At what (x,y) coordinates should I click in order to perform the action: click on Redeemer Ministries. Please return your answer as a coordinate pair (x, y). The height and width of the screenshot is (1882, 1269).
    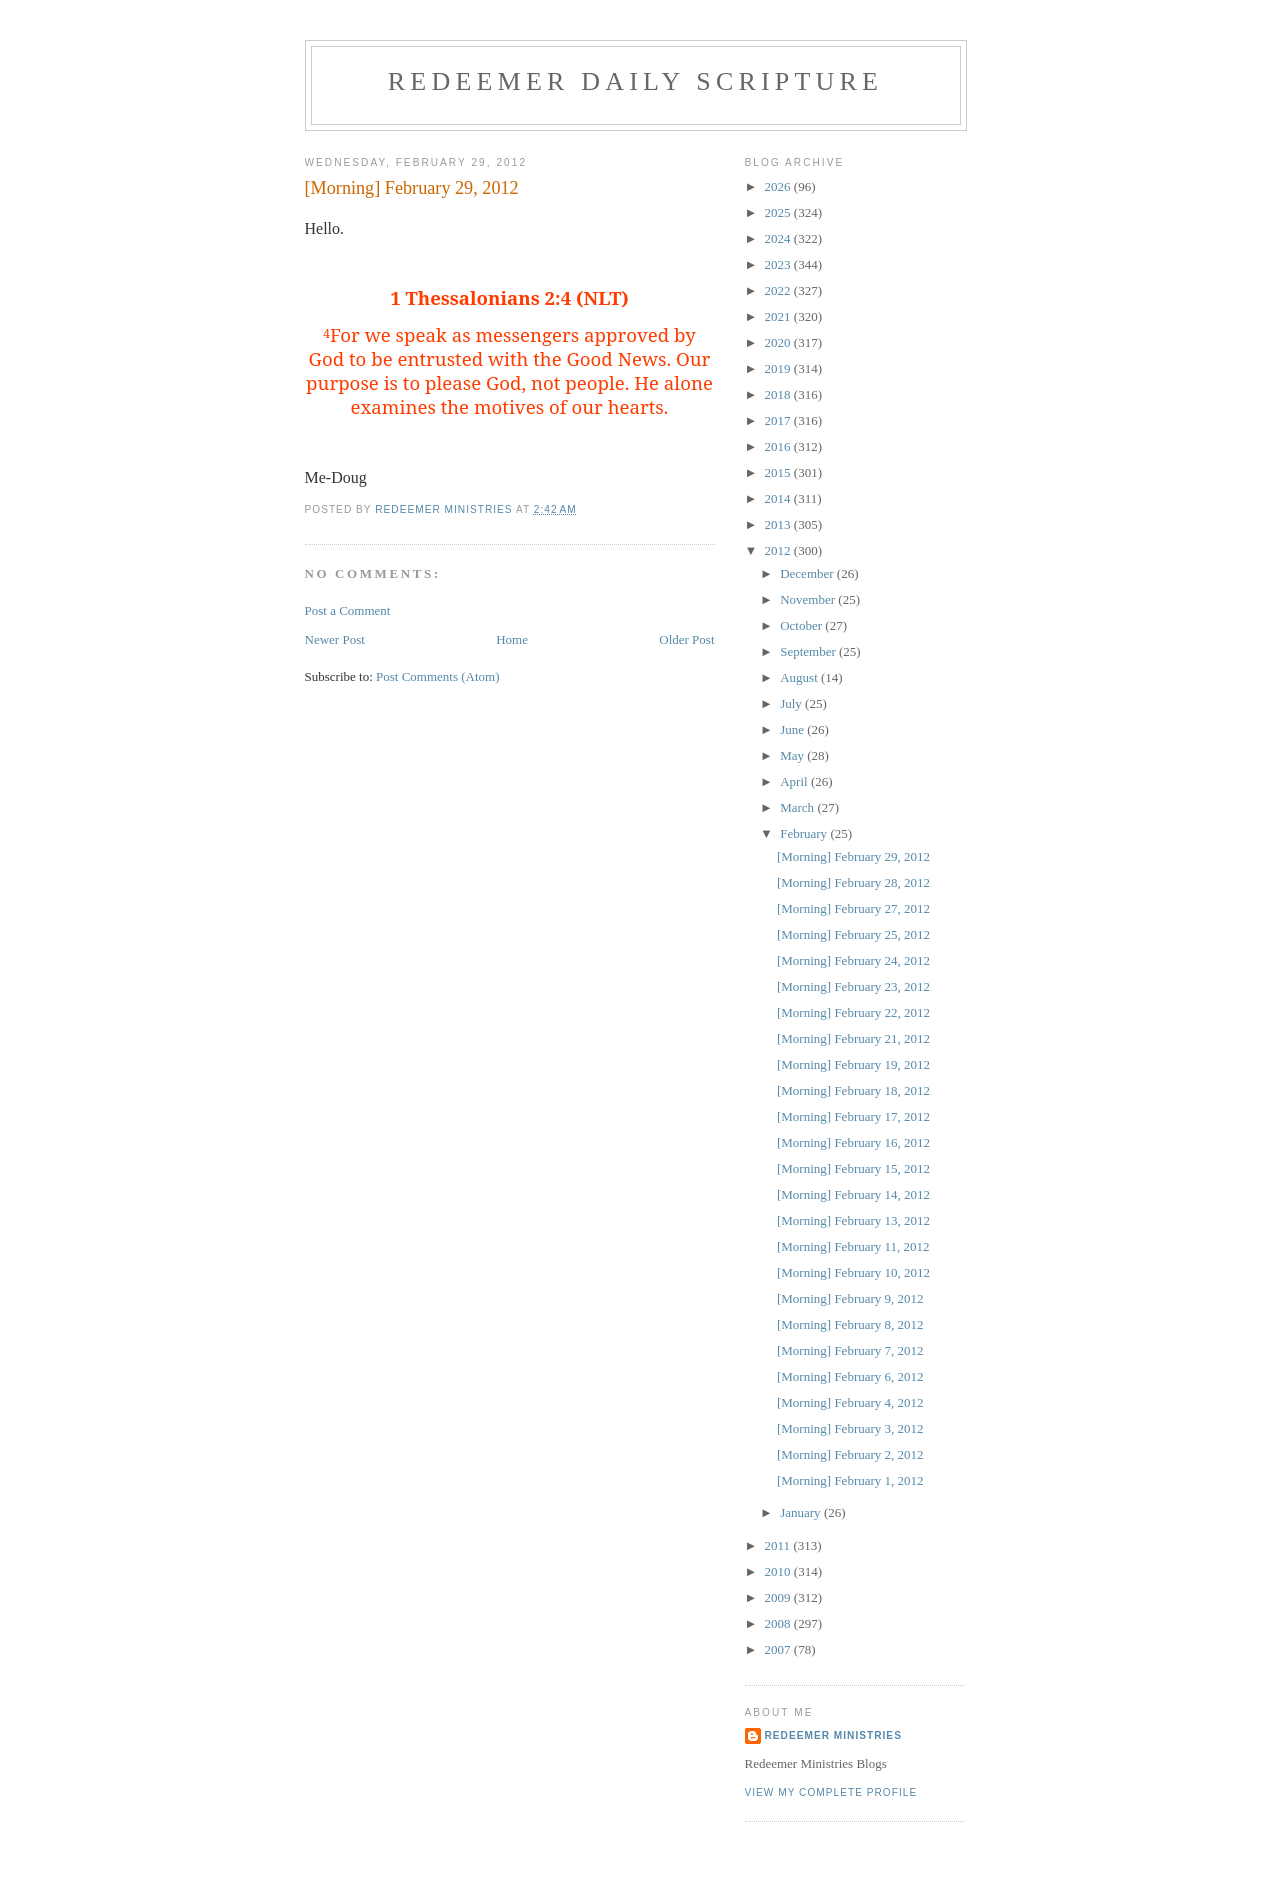
    Looking at the image, I should click on (833, 1735).